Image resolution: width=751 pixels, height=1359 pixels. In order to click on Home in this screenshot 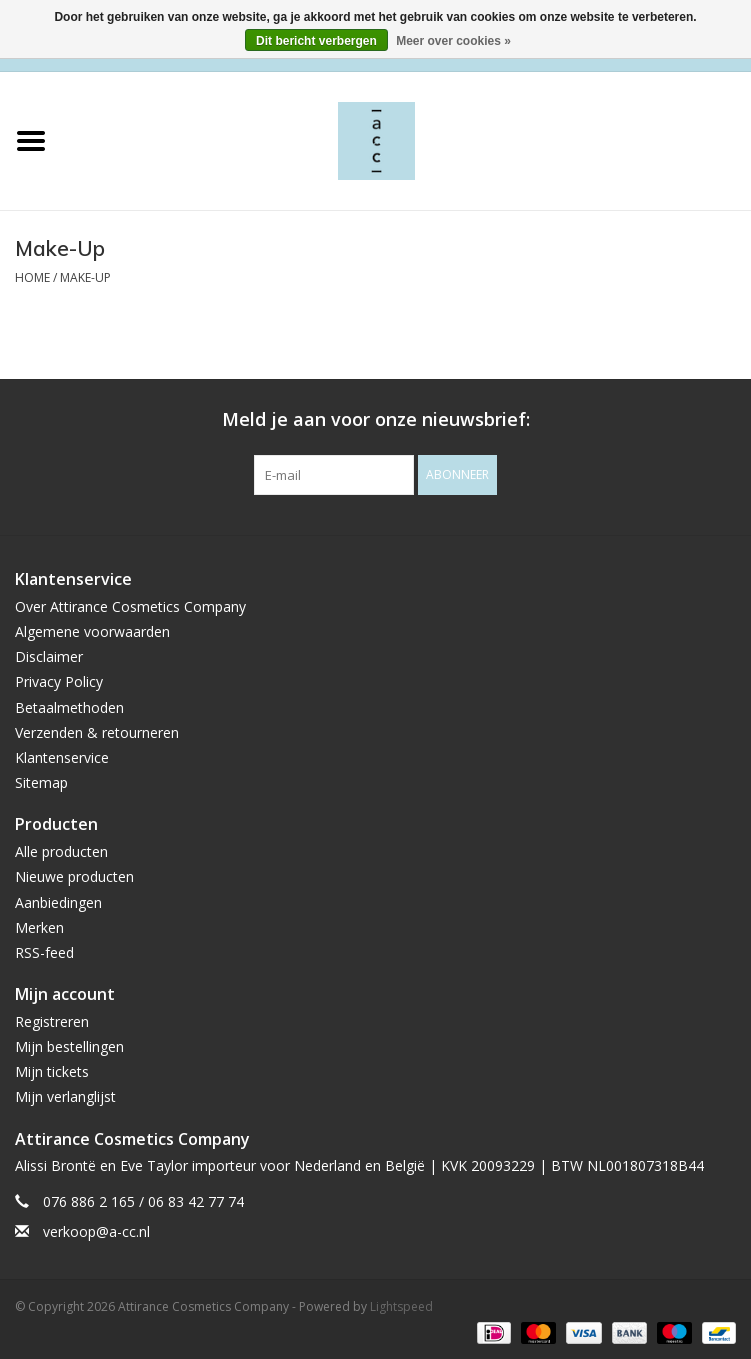, I will do `click(32, 277)`.